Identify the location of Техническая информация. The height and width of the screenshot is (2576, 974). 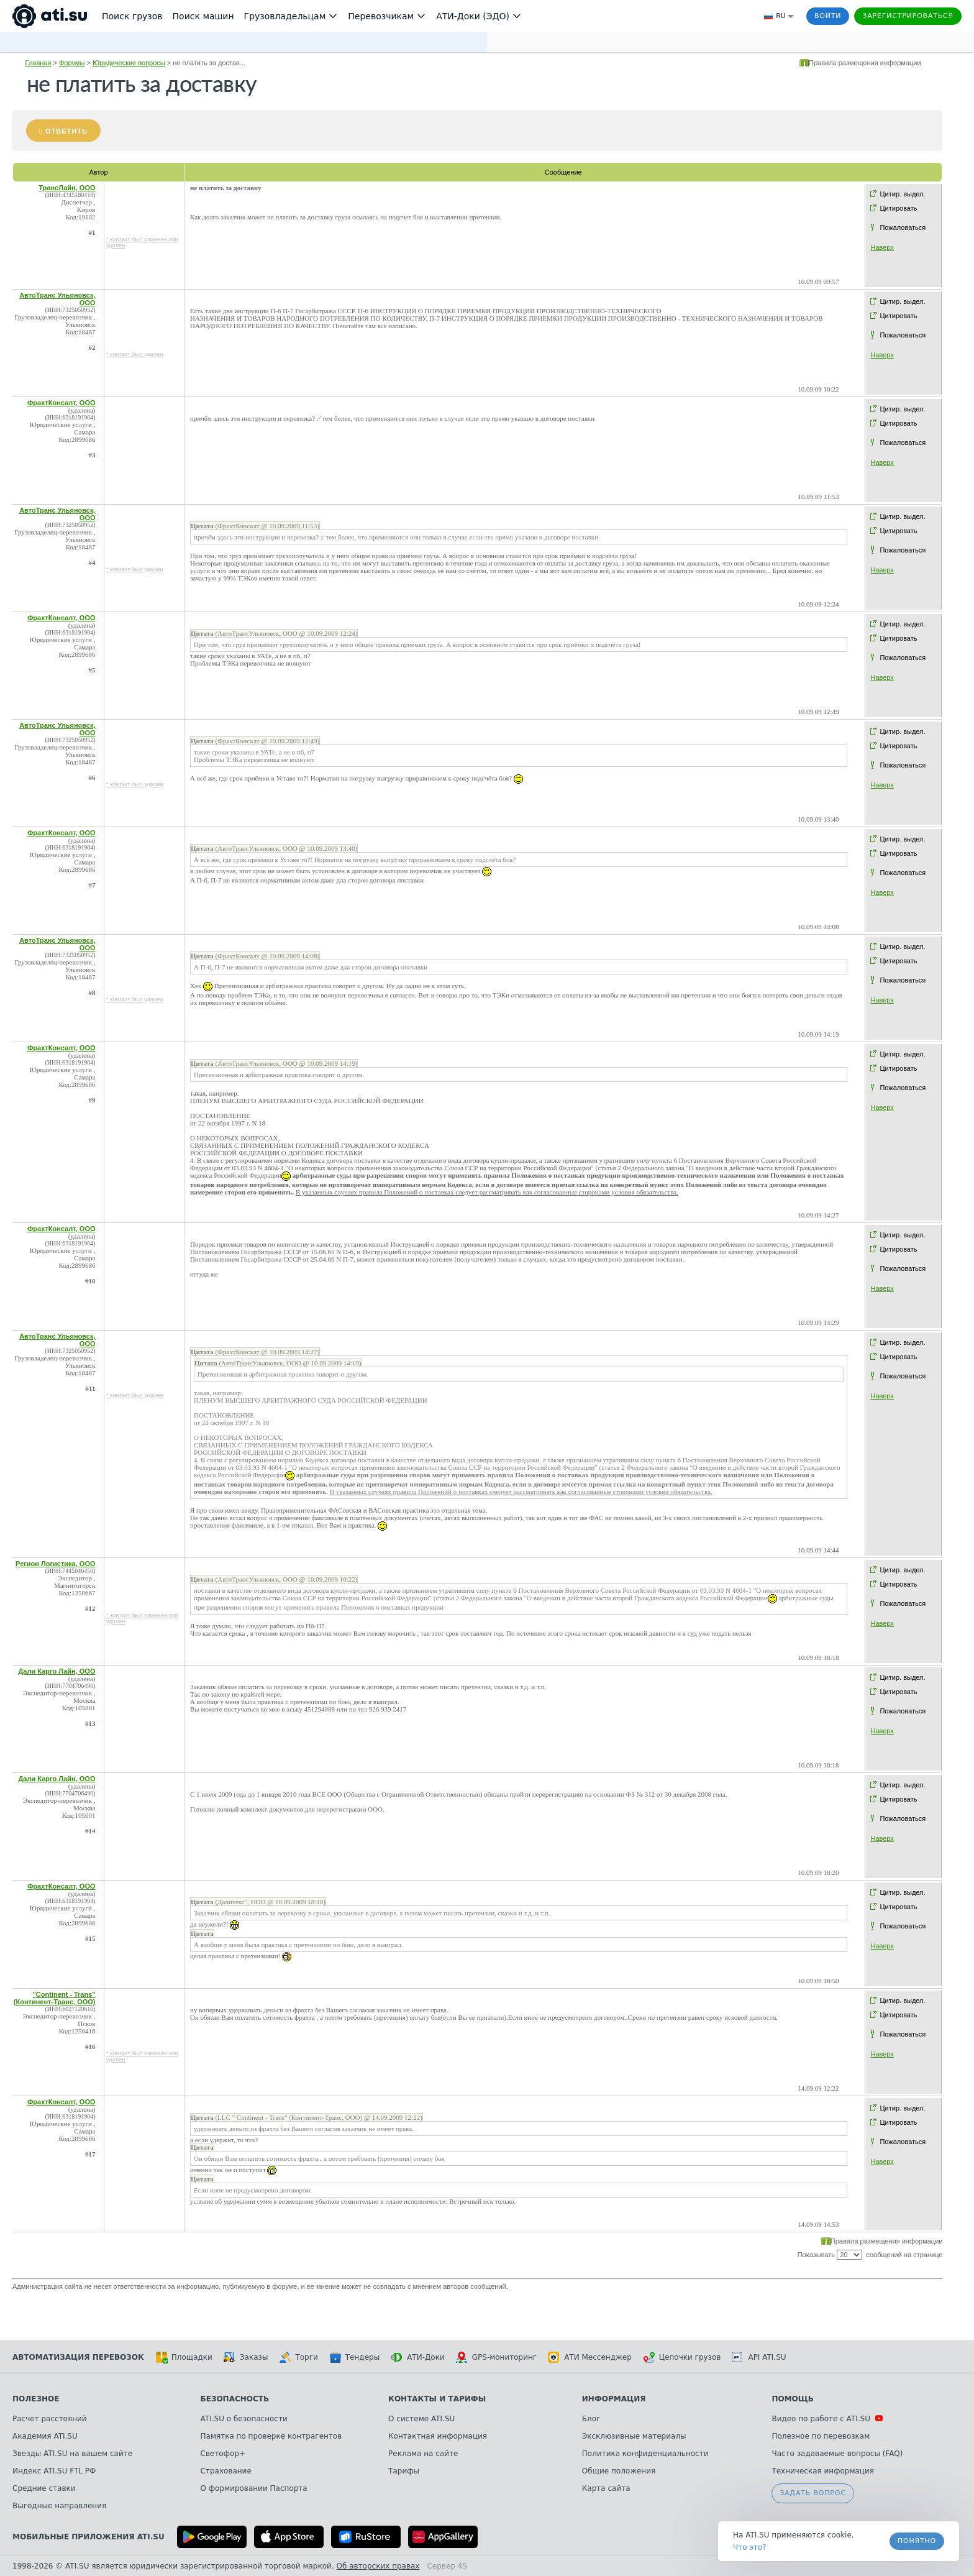
(822, 2471).